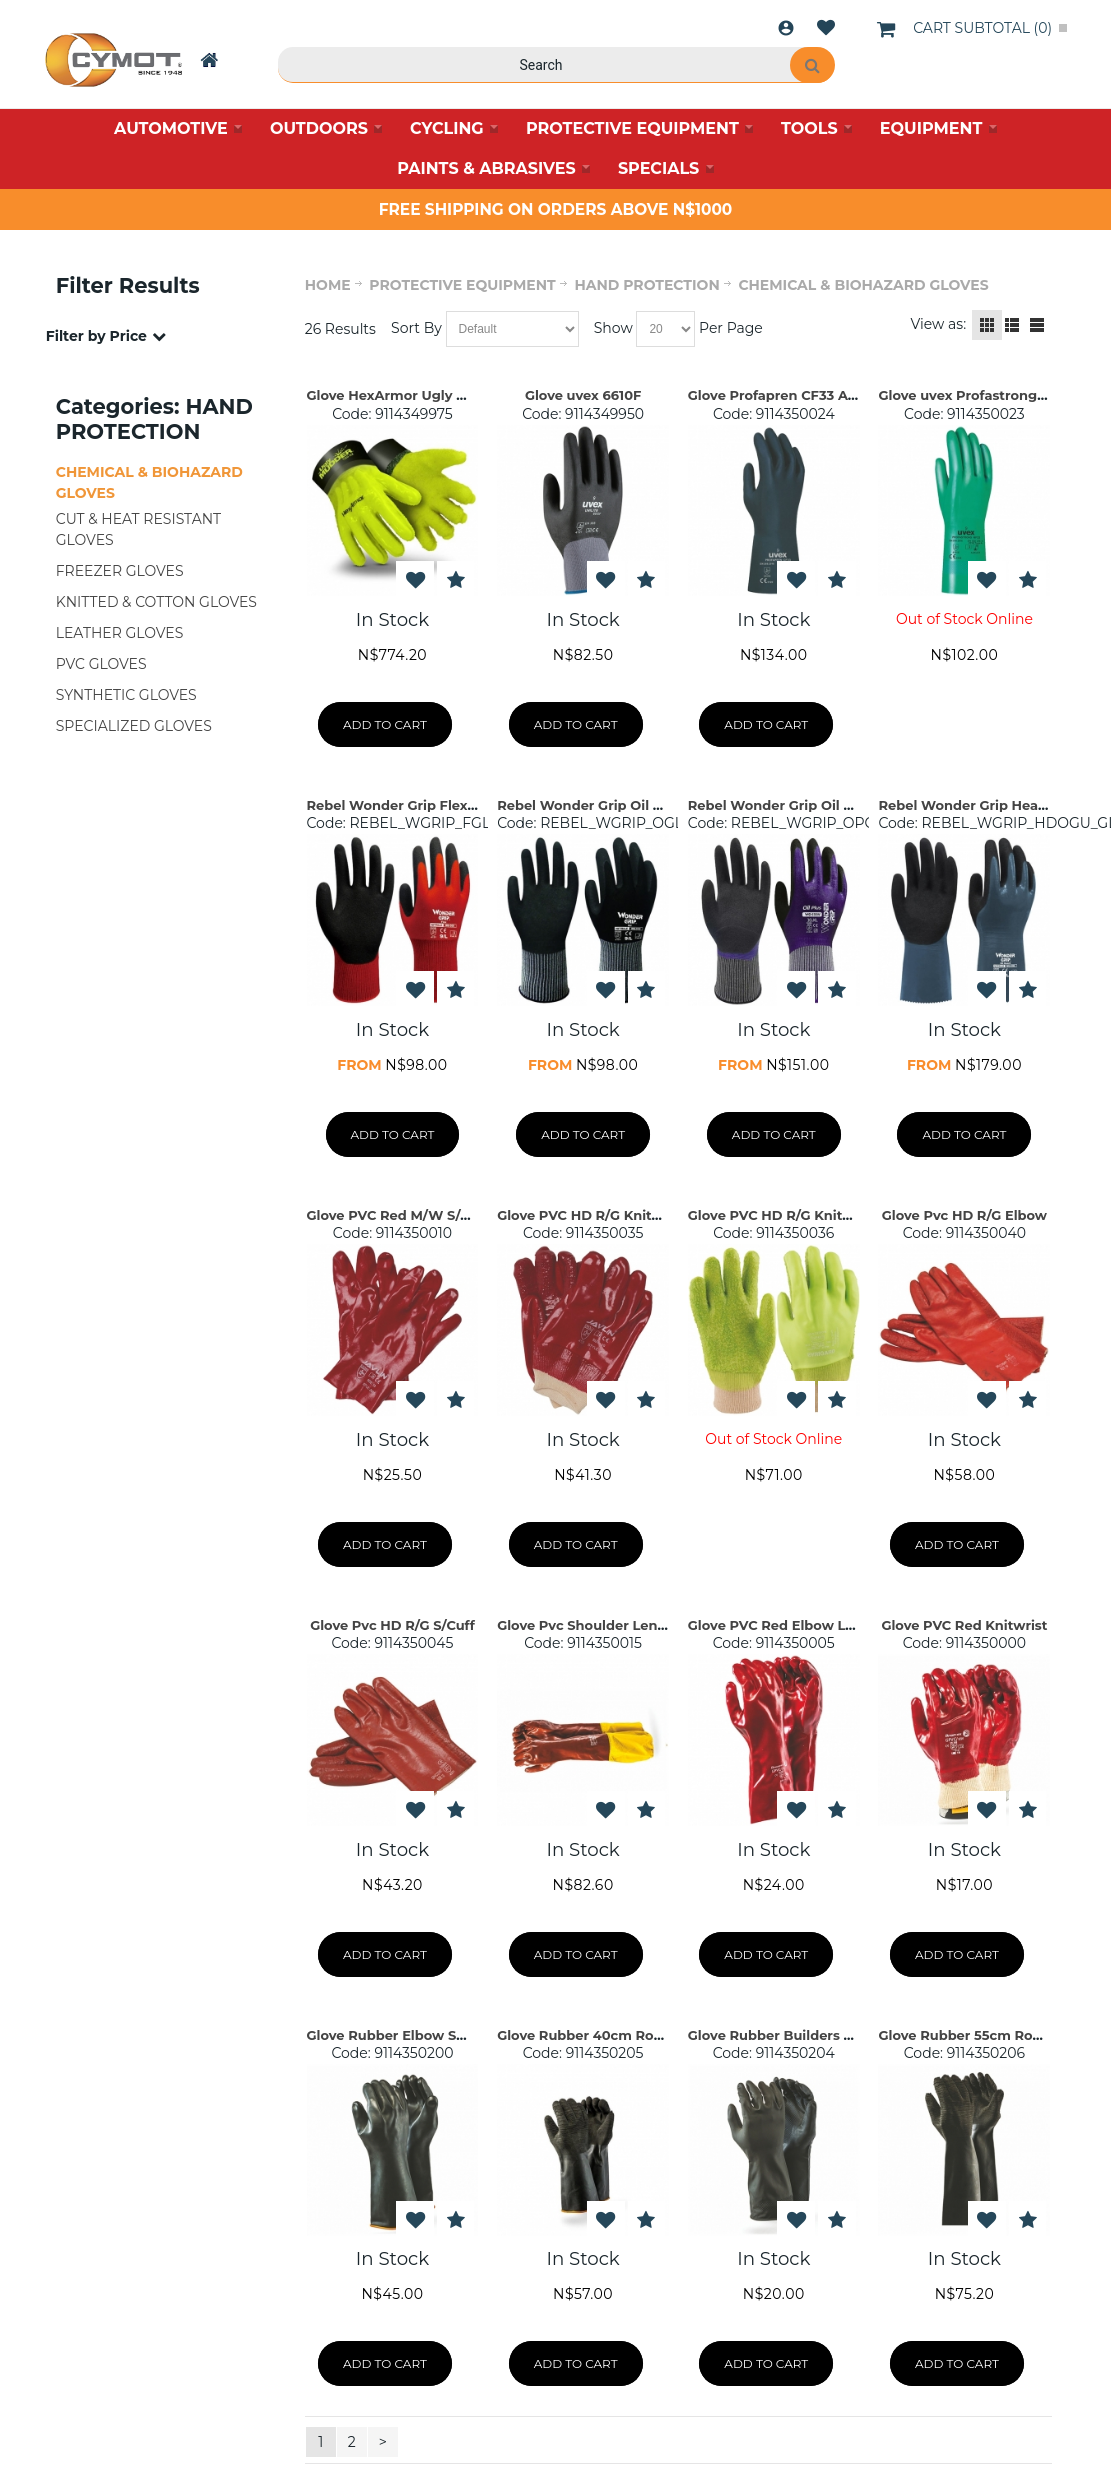 The width and height of the screenshot is (1111, 2466). What do you see at coordinates (597, 805) in the screenshot?
I see `Rebel Wonder Grip Oil Gloves` at bounding box center [597, 805].